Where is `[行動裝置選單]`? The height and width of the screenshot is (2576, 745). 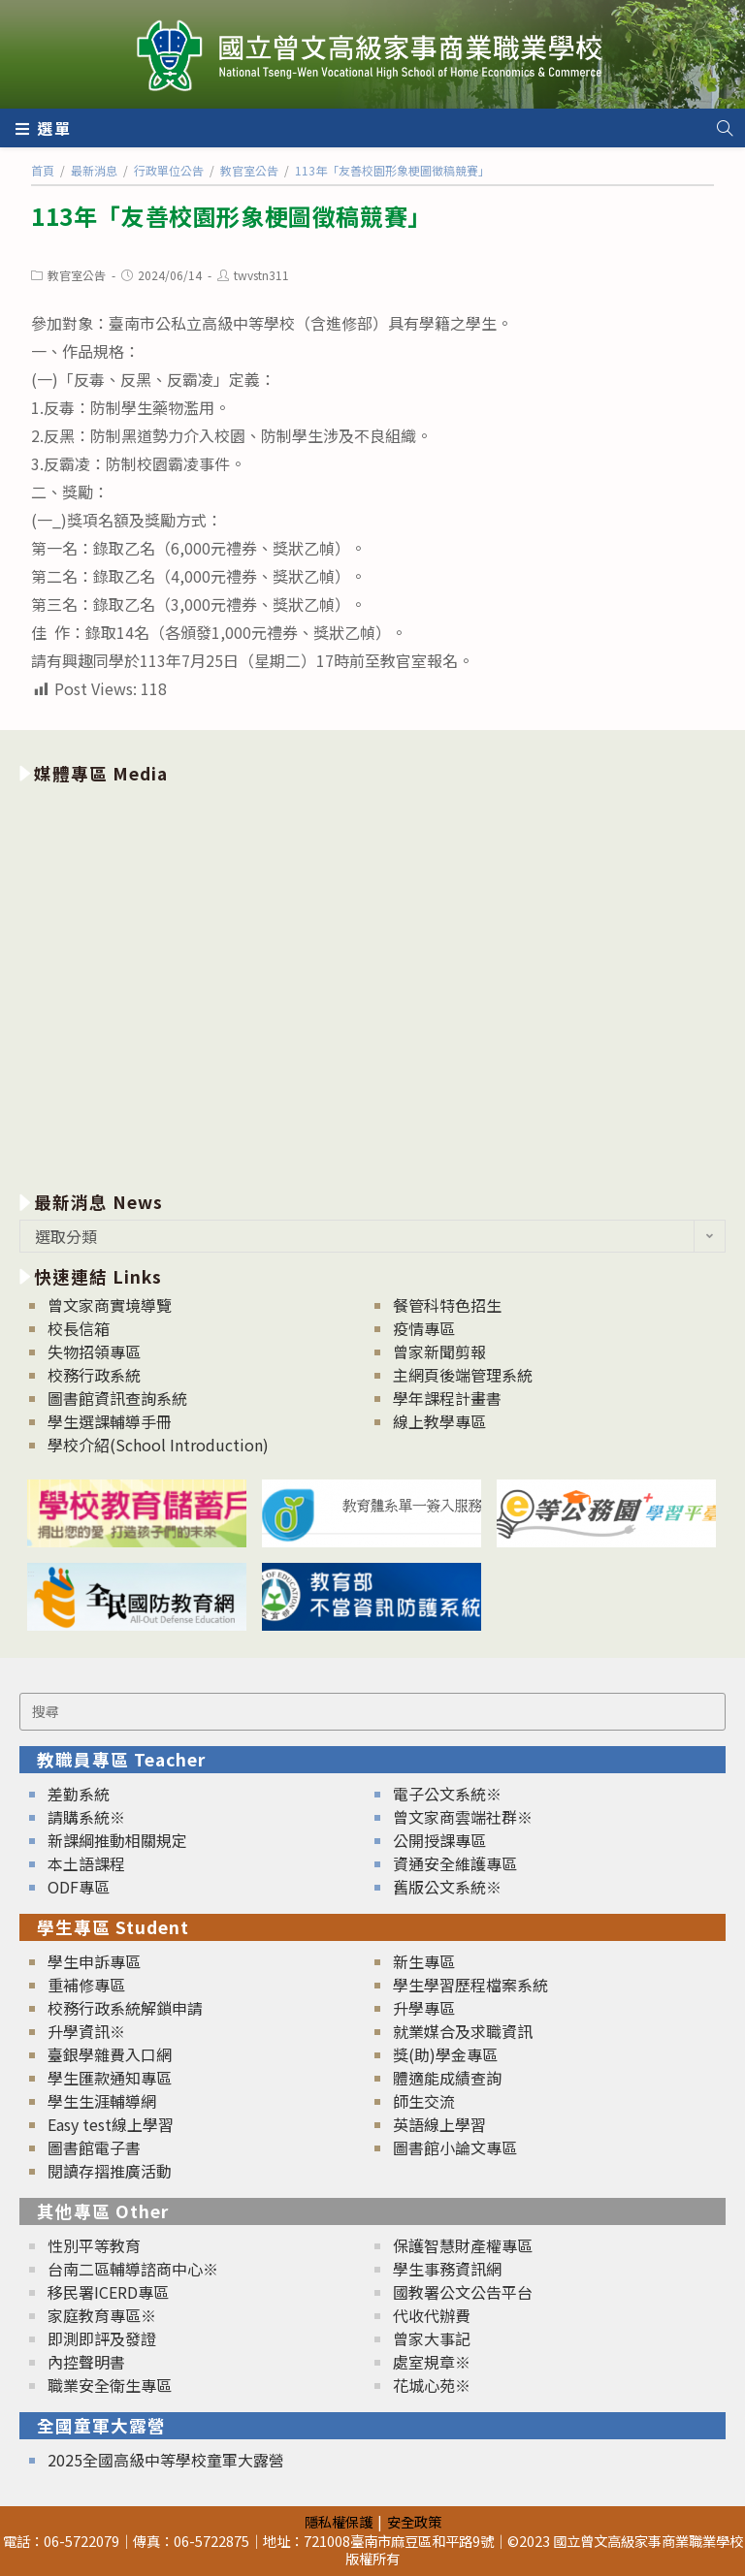
[行動裝置選單] is located at coordinates (44, 128).